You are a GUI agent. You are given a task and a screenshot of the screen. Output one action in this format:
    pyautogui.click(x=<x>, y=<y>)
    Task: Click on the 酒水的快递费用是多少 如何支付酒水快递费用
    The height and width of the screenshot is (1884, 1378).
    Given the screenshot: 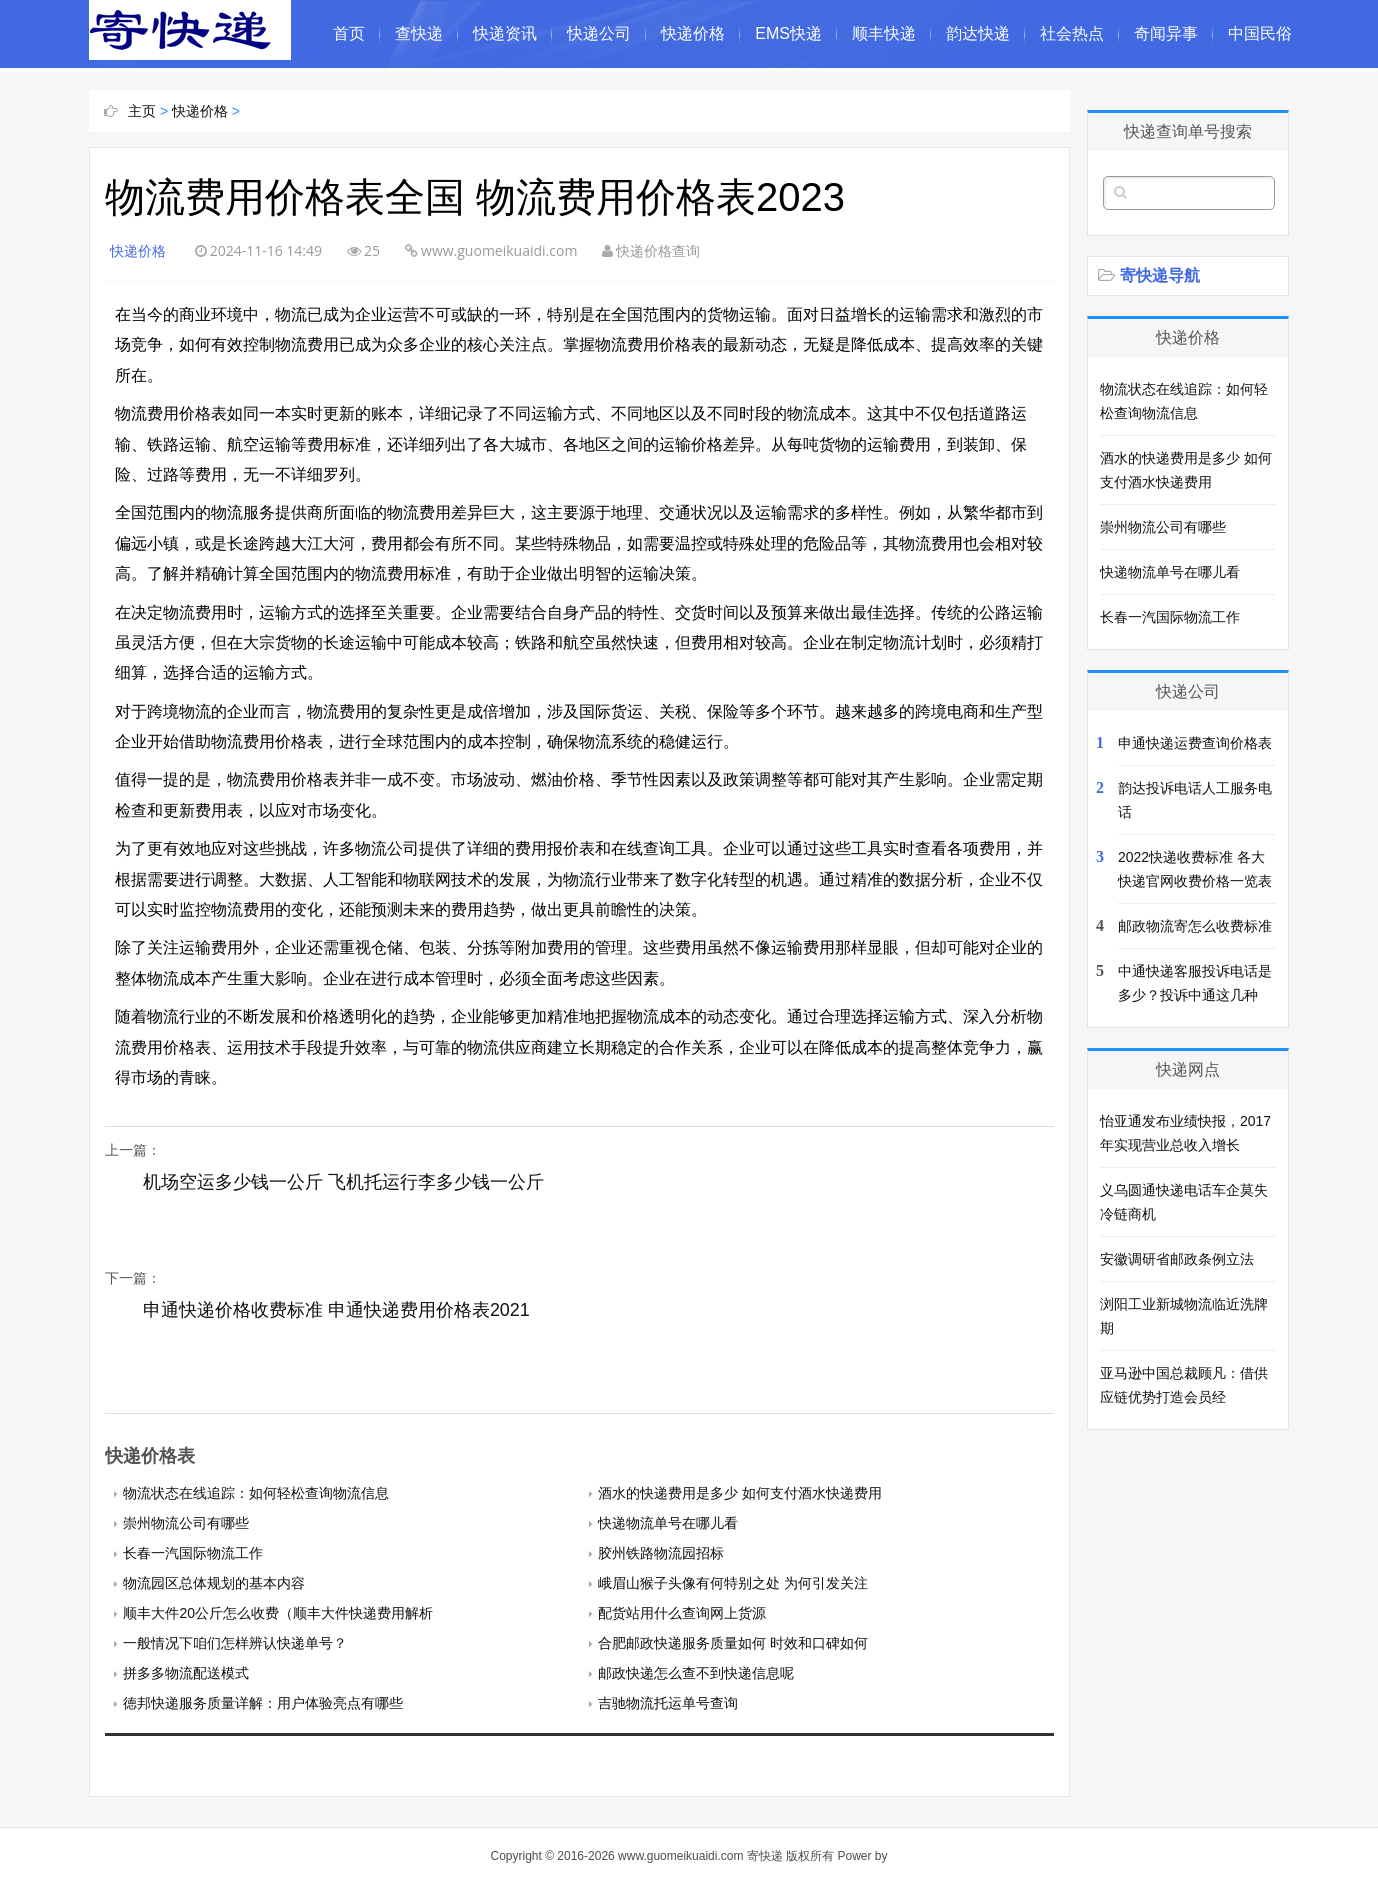 What is the action you would take?
    pyautogui.click(x=740, y=1493)
    